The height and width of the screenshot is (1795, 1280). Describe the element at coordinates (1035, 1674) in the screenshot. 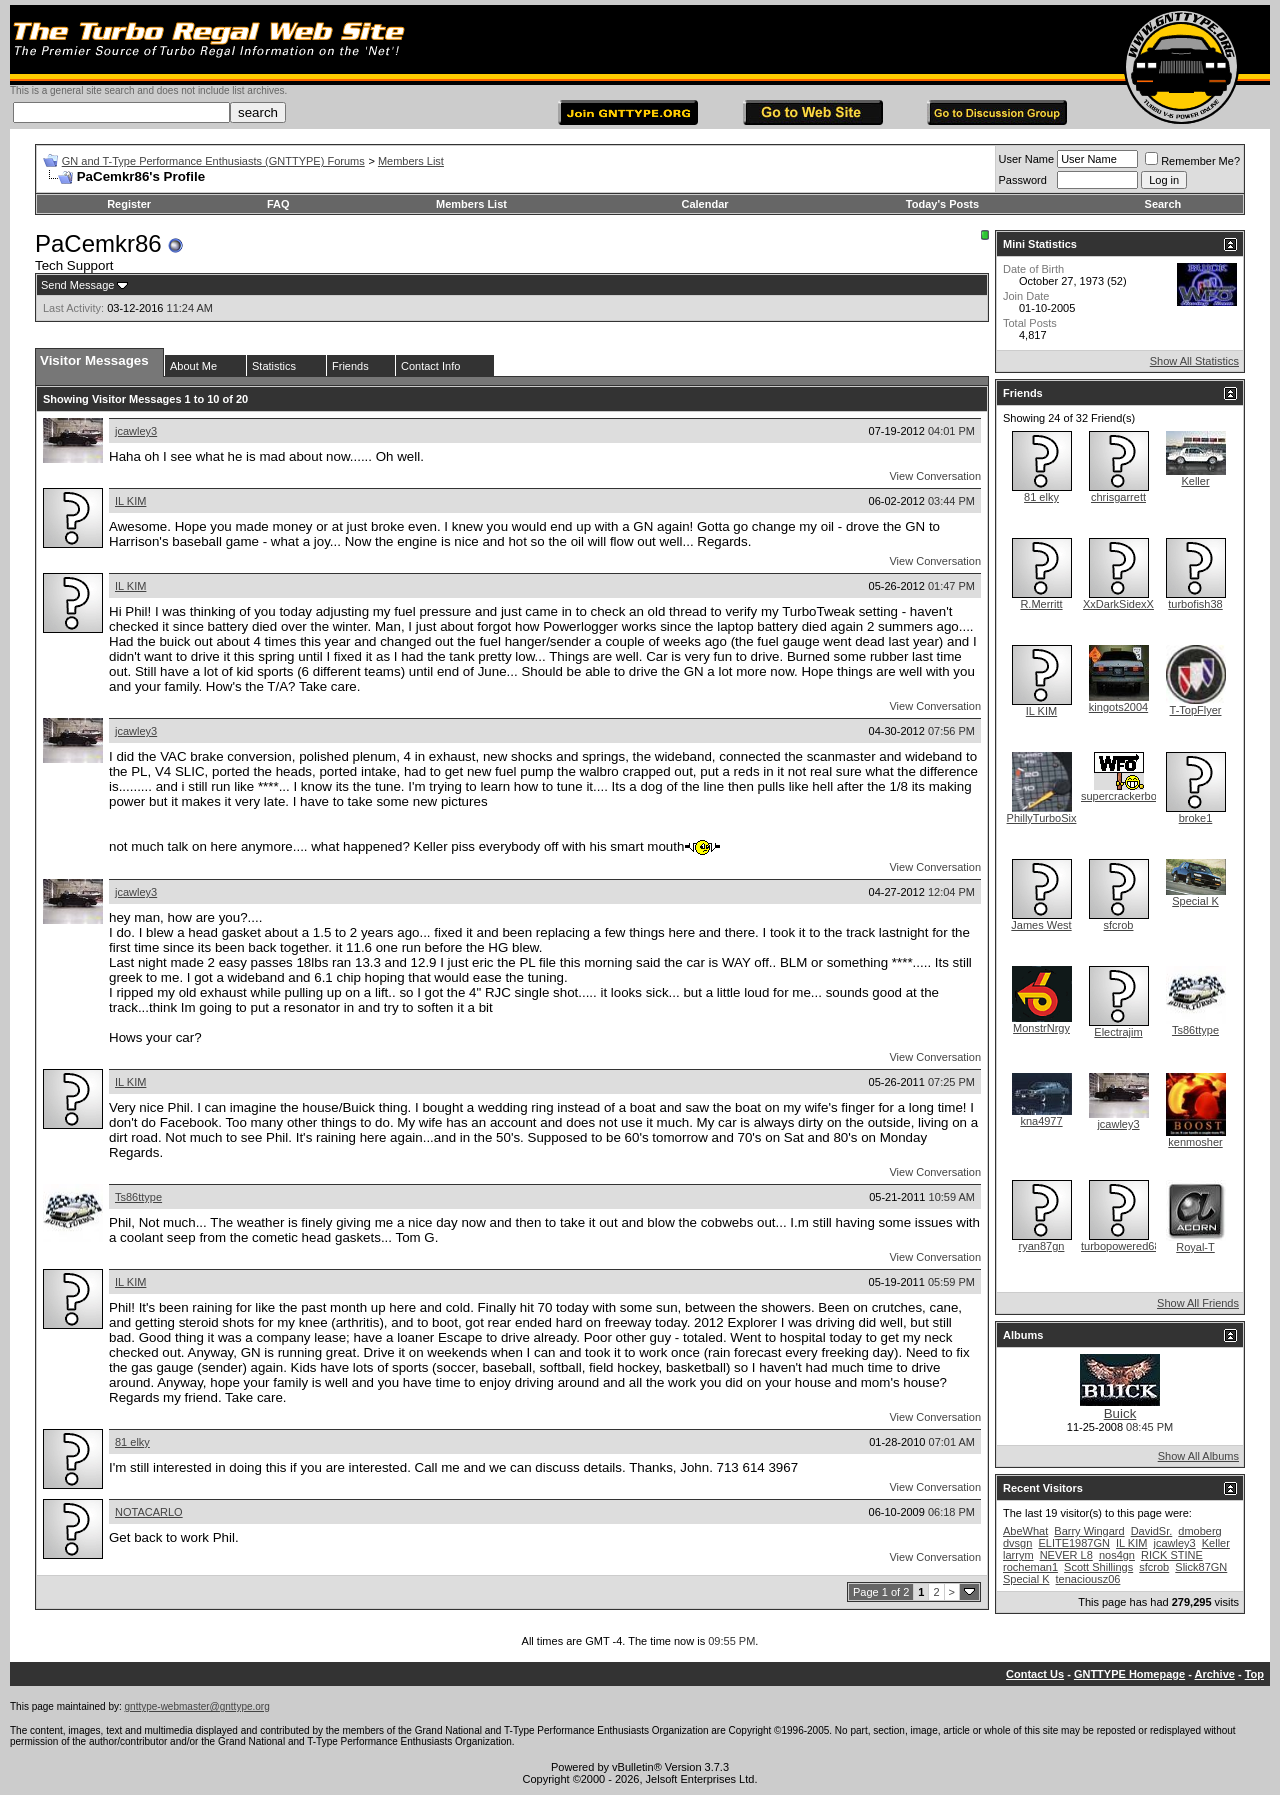

I see `Contact Us` at that location.